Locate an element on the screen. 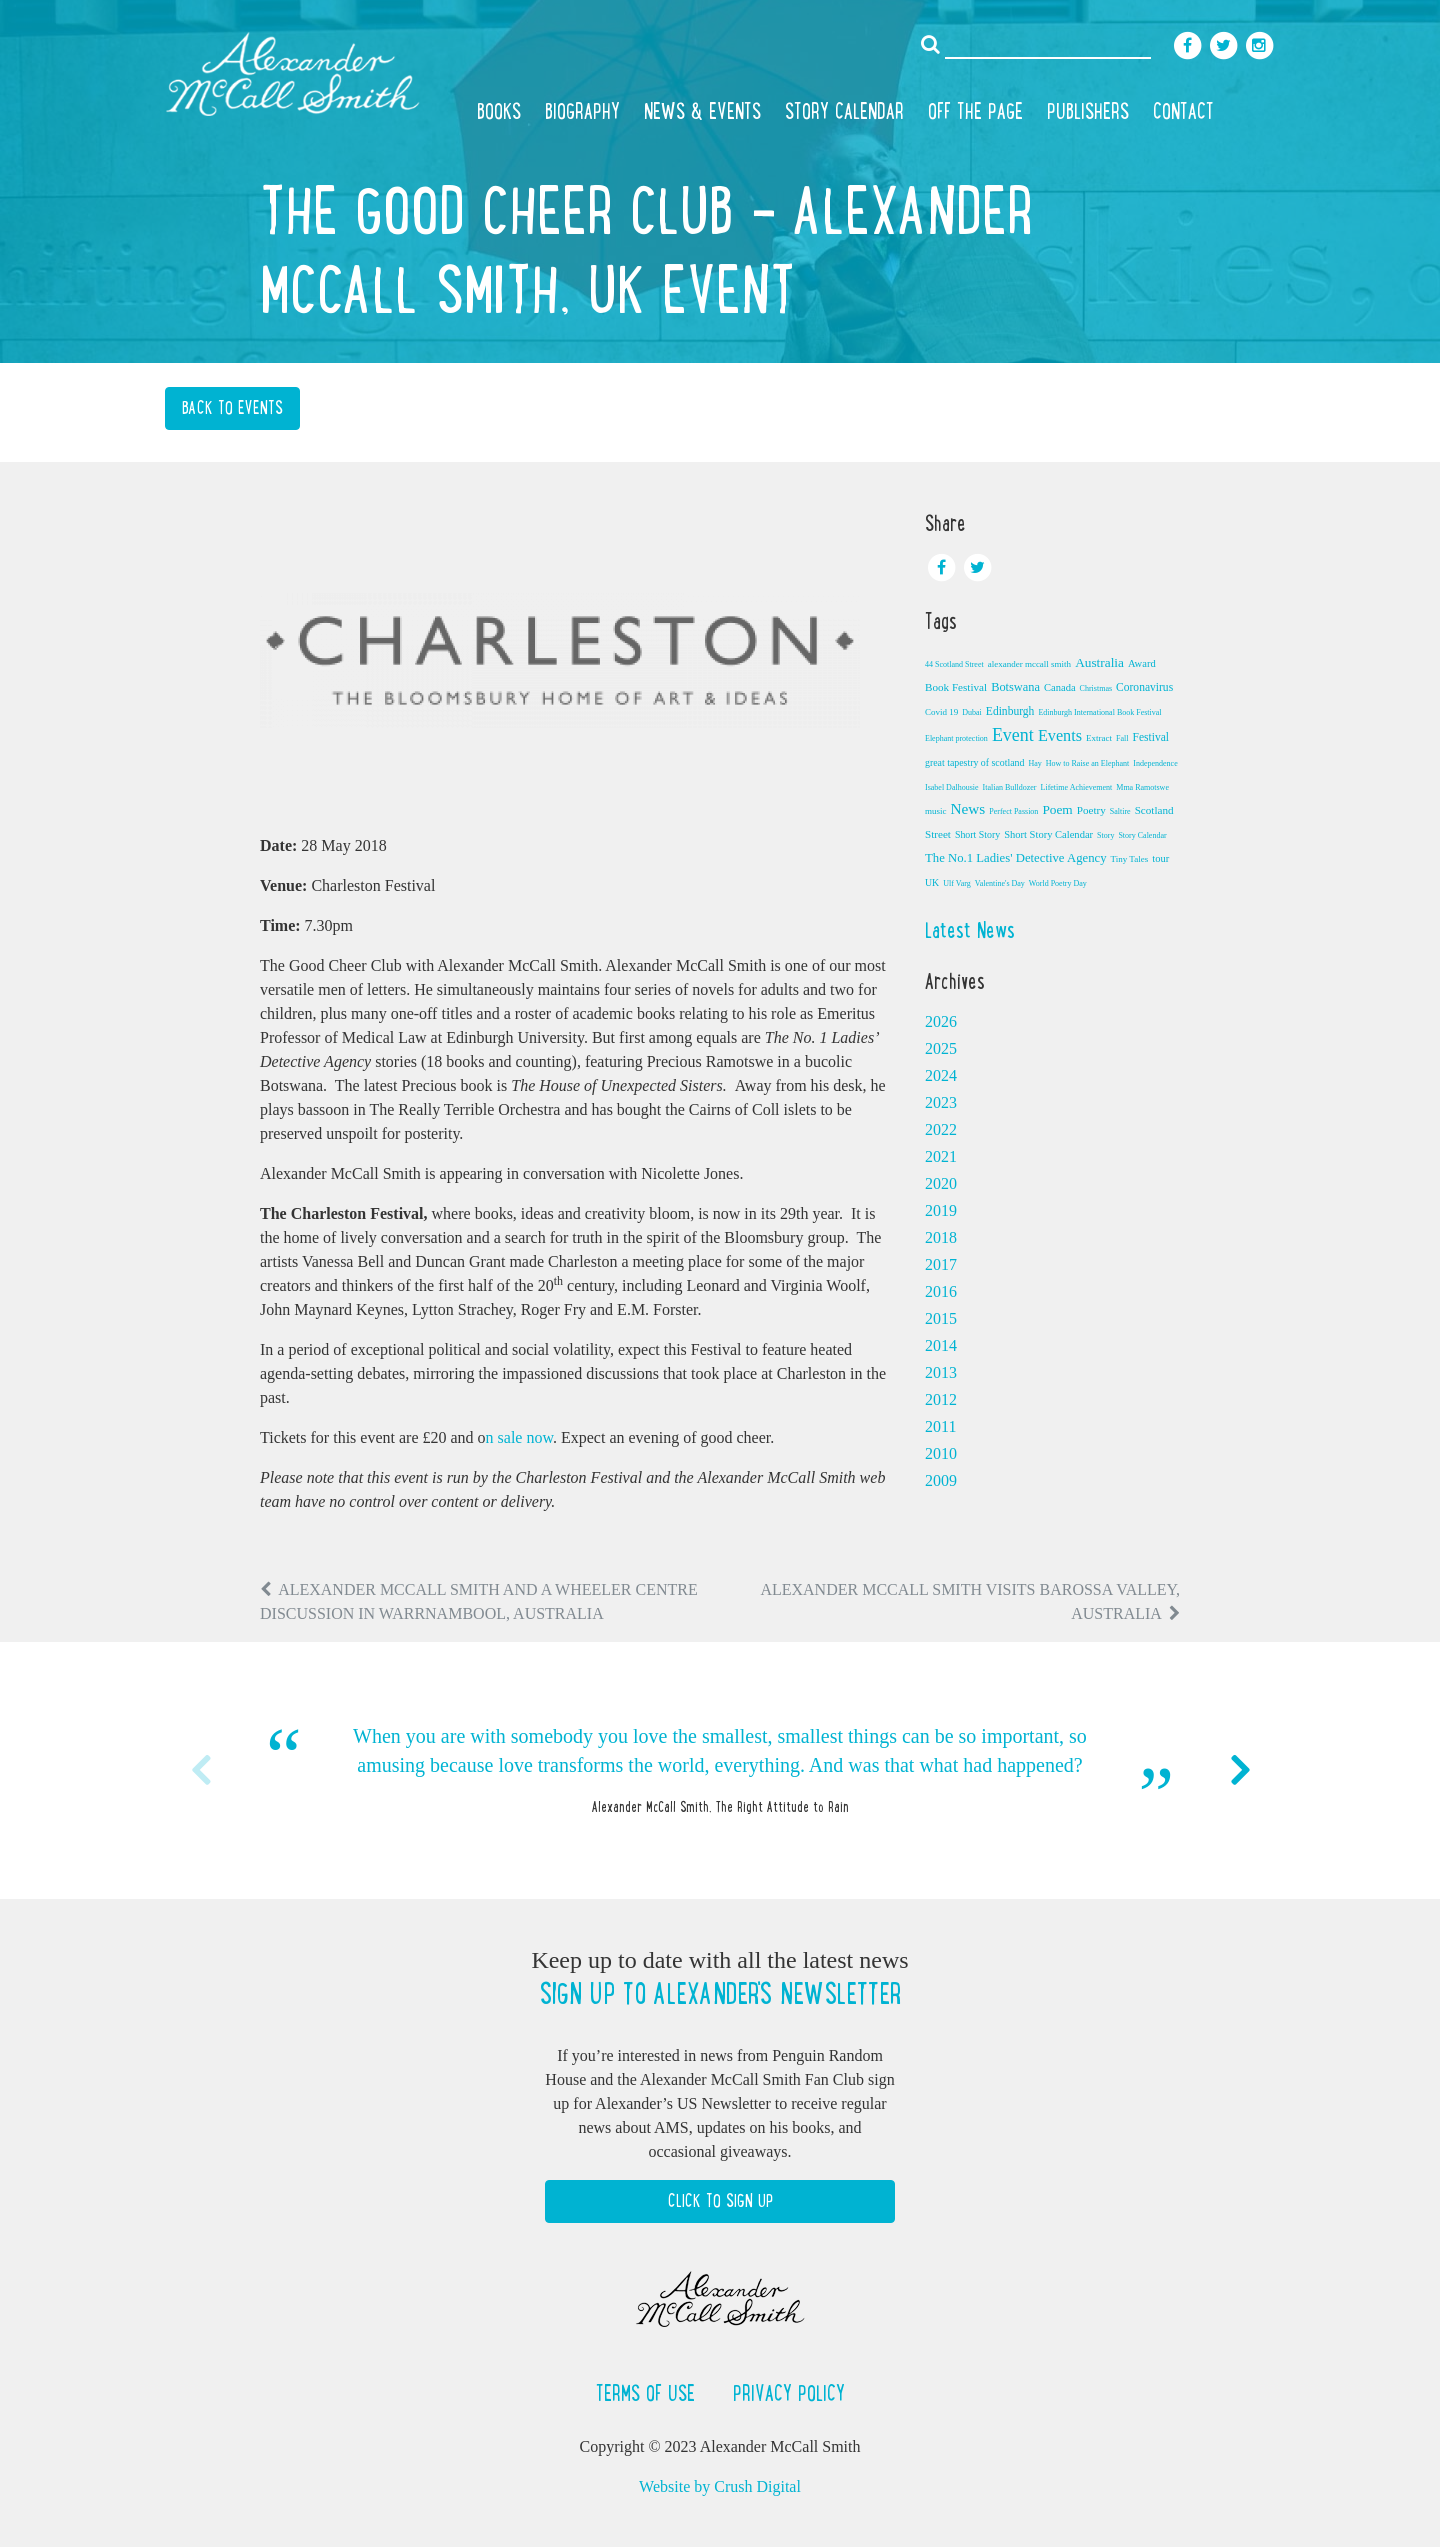 The height and width of the screenshot is (2547, 1440). Story is located at coordinates (1105, 835).